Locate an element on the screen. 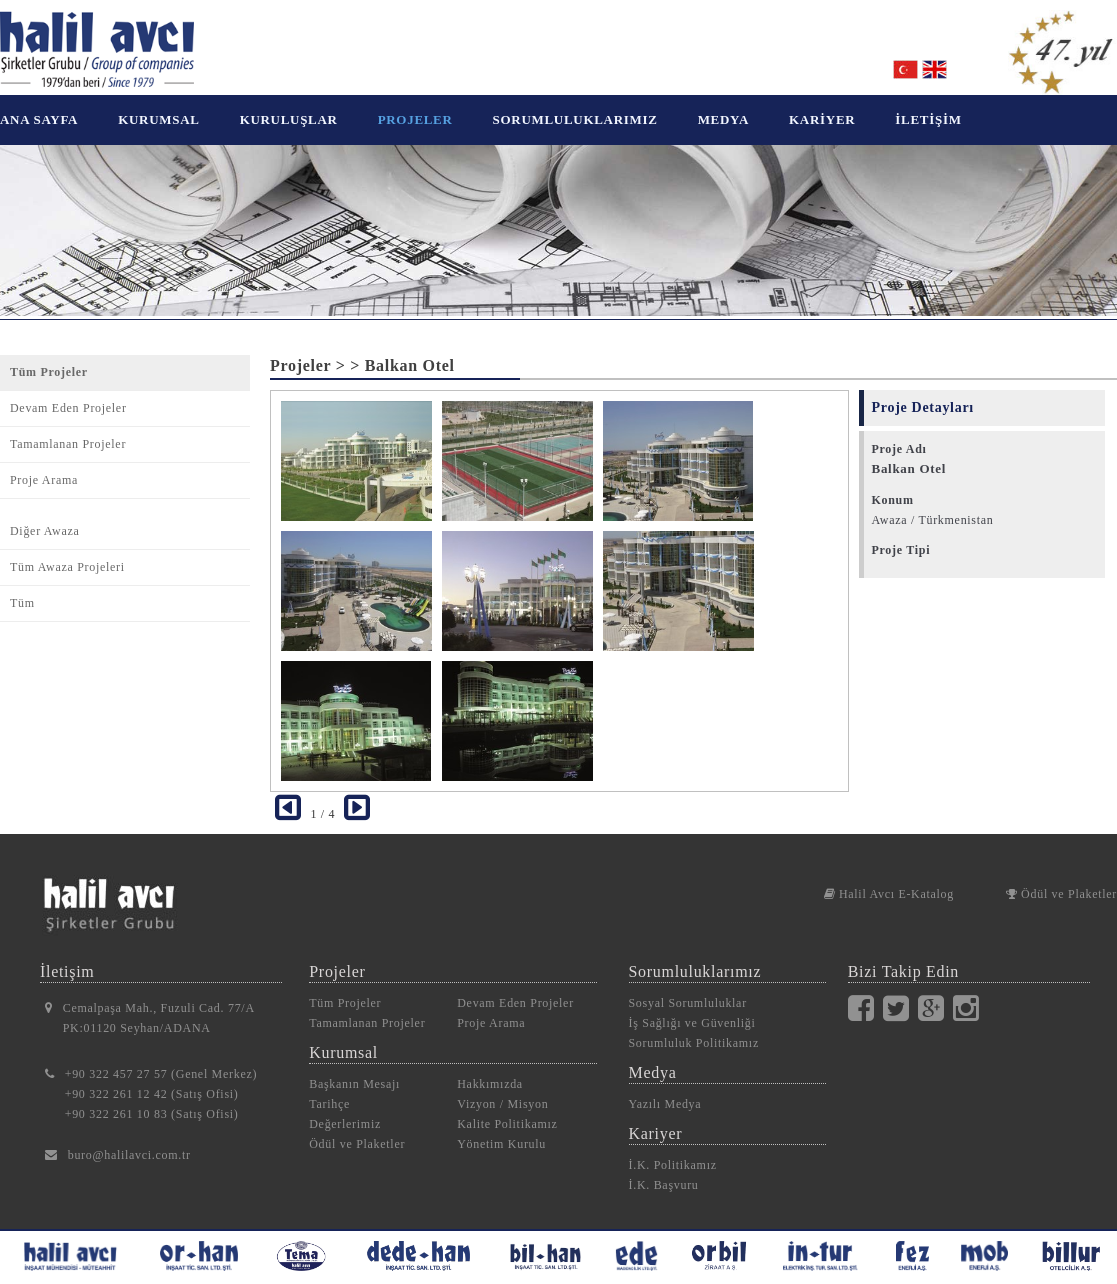  Sorumluluk Politikamız is located at coordinates (694, 1028).